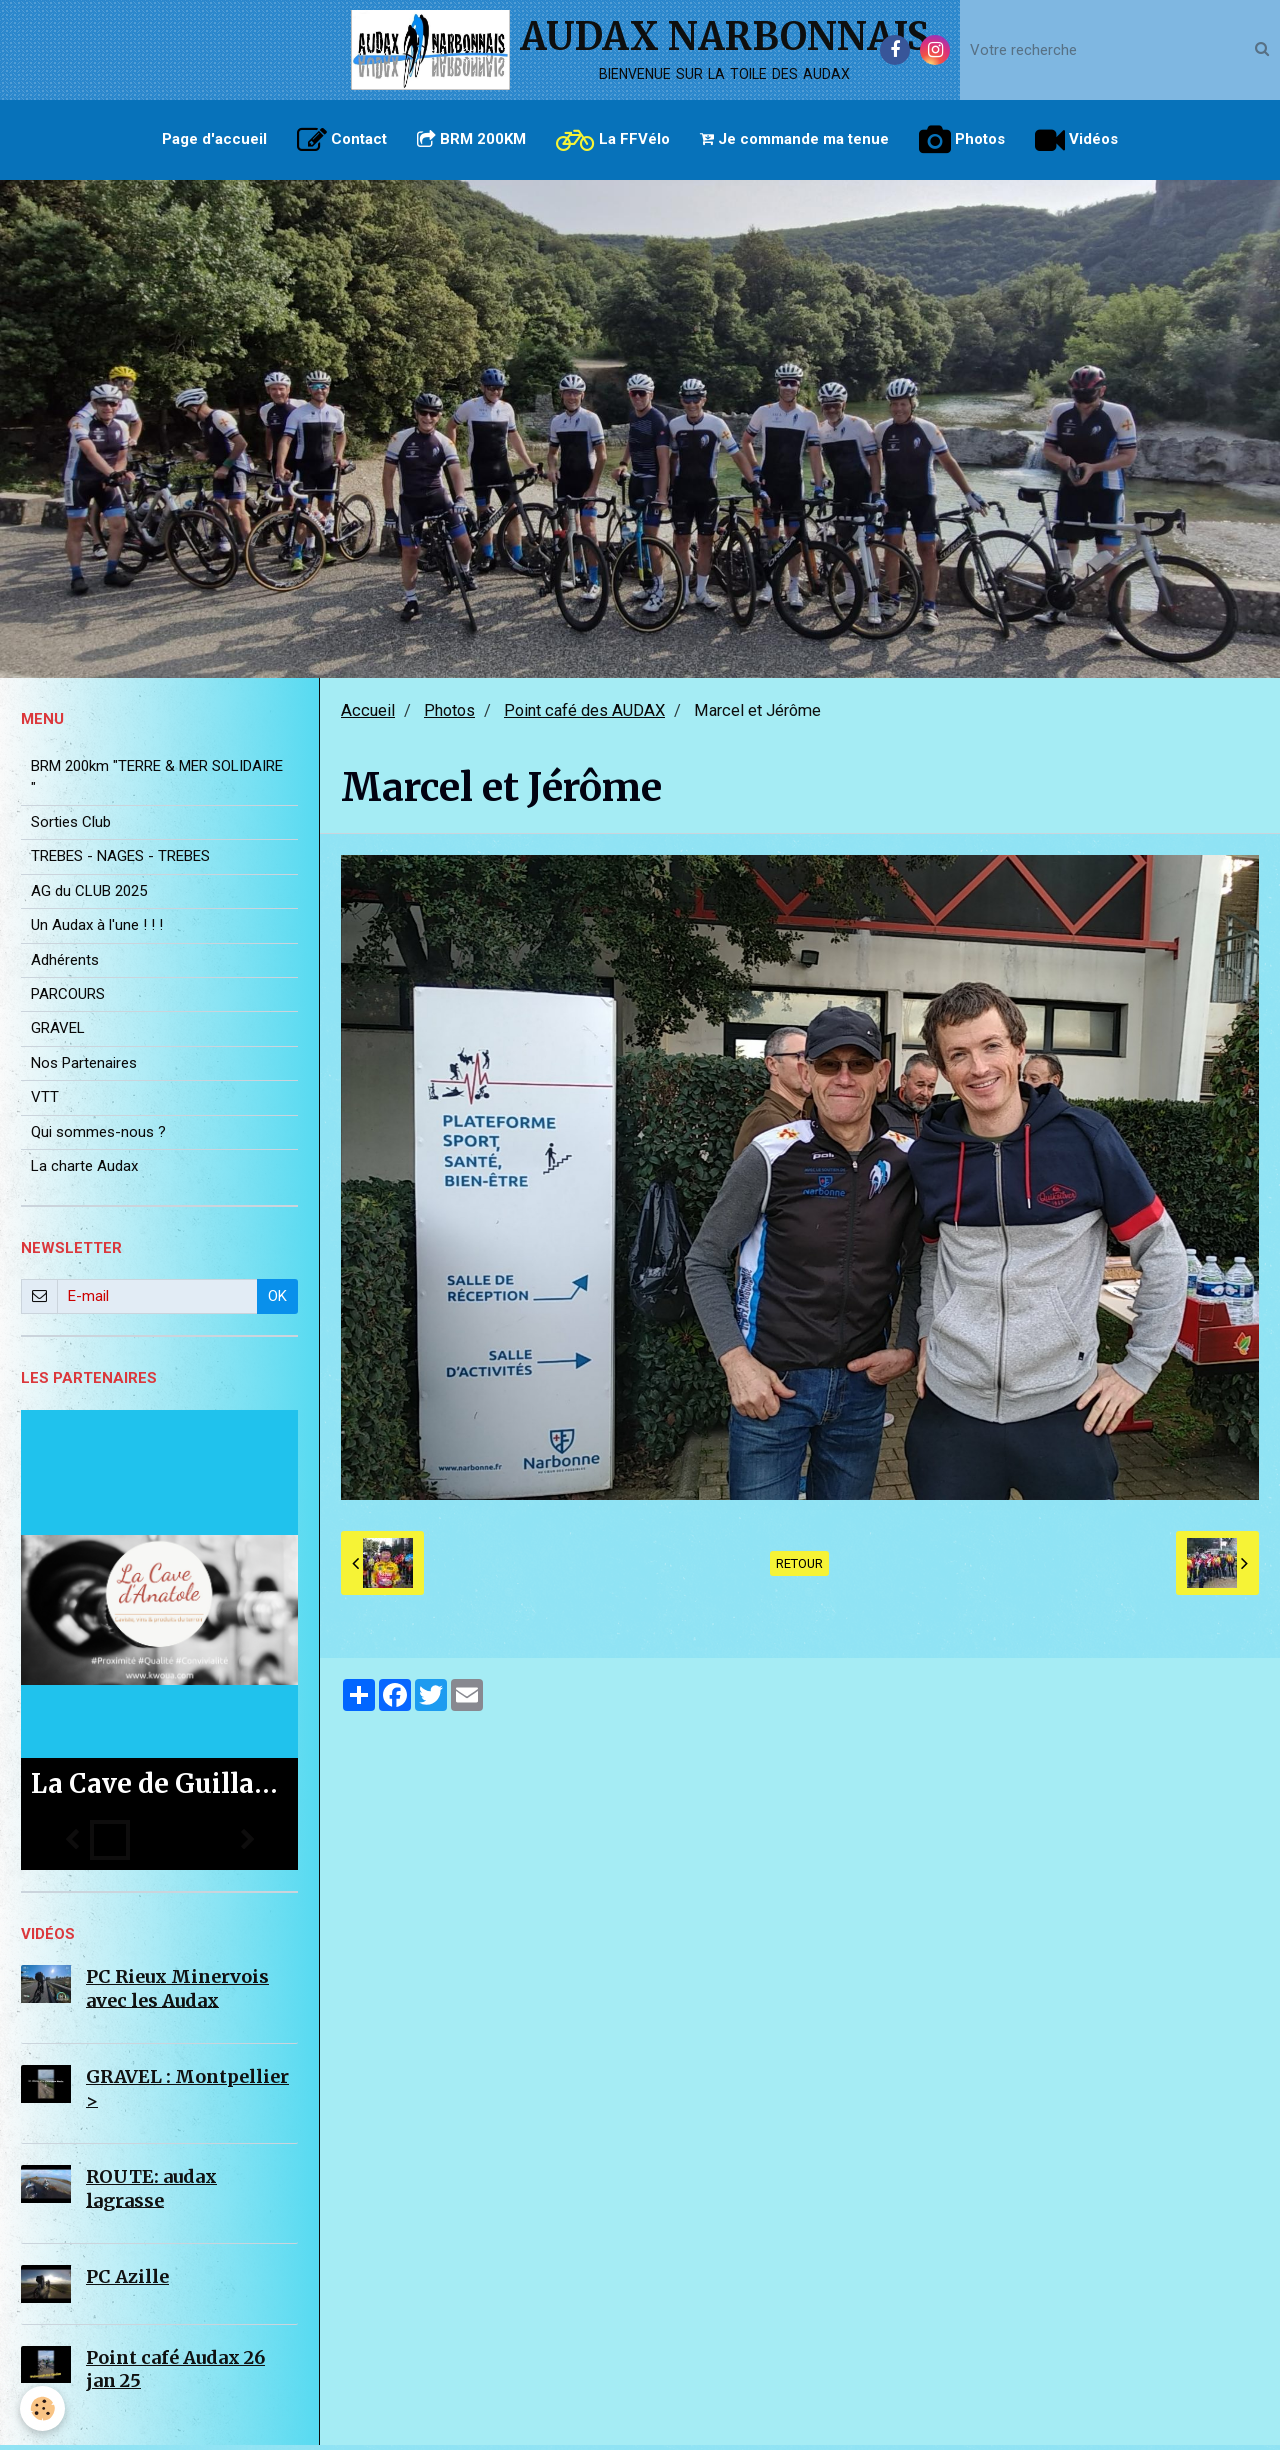 Image resolution: width=1280 pixels, height=2450 pixels. I want to click on [Cookie], so click(42, 2408).